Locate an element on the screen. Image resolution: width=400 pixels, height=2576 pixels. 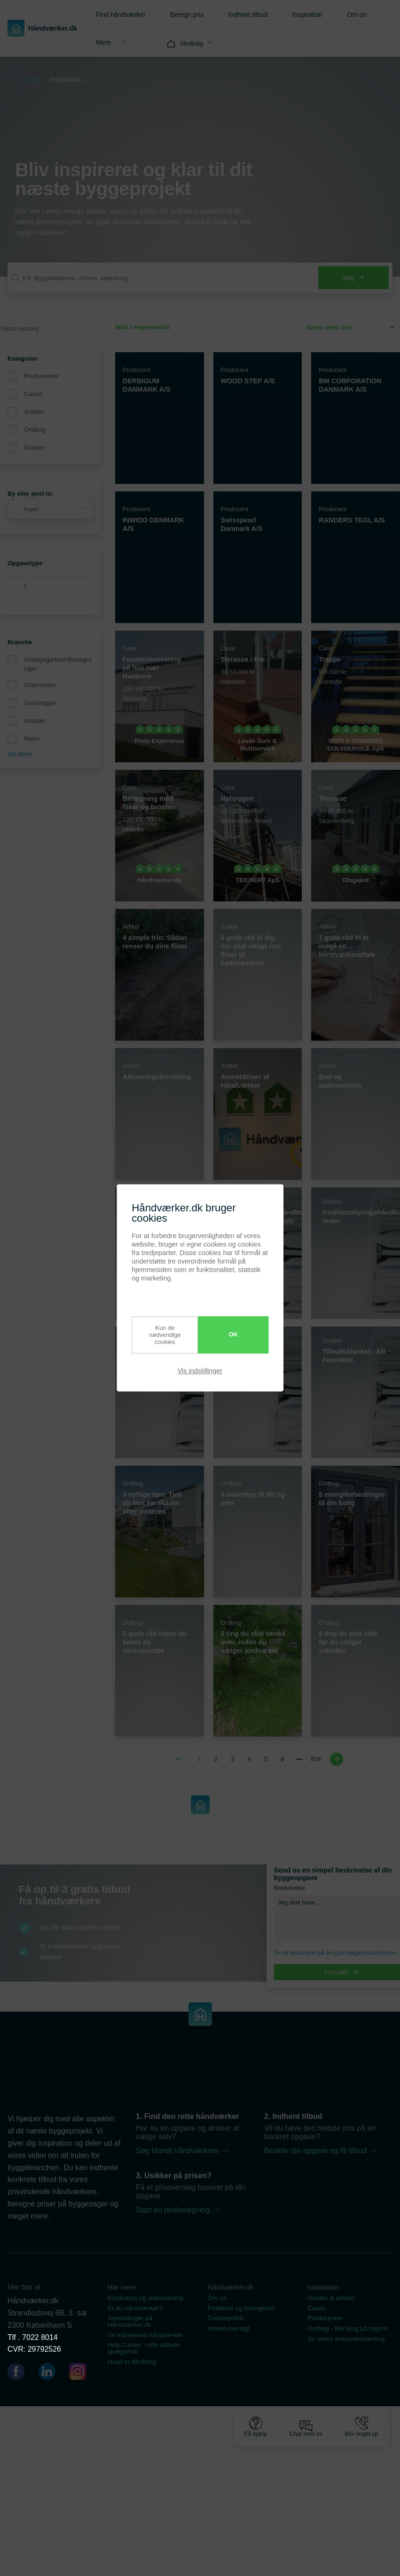
[Next page] is located at coordinates (335, 1759).